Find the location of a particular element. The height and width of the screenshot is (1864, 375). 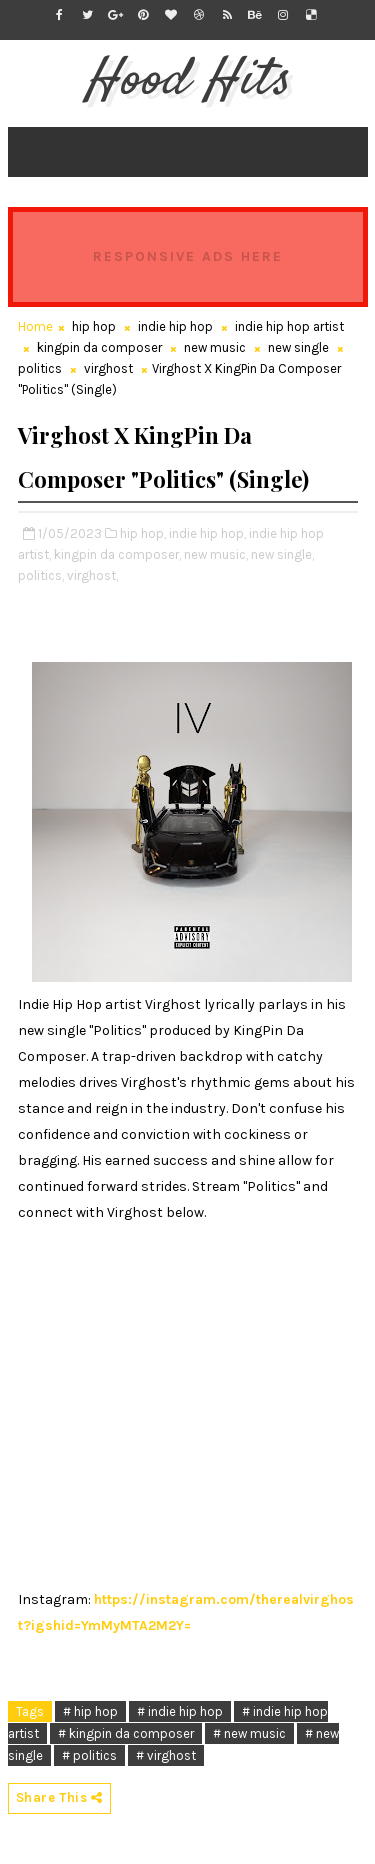

# indie hip hop is located at coordinates (180, 1711).